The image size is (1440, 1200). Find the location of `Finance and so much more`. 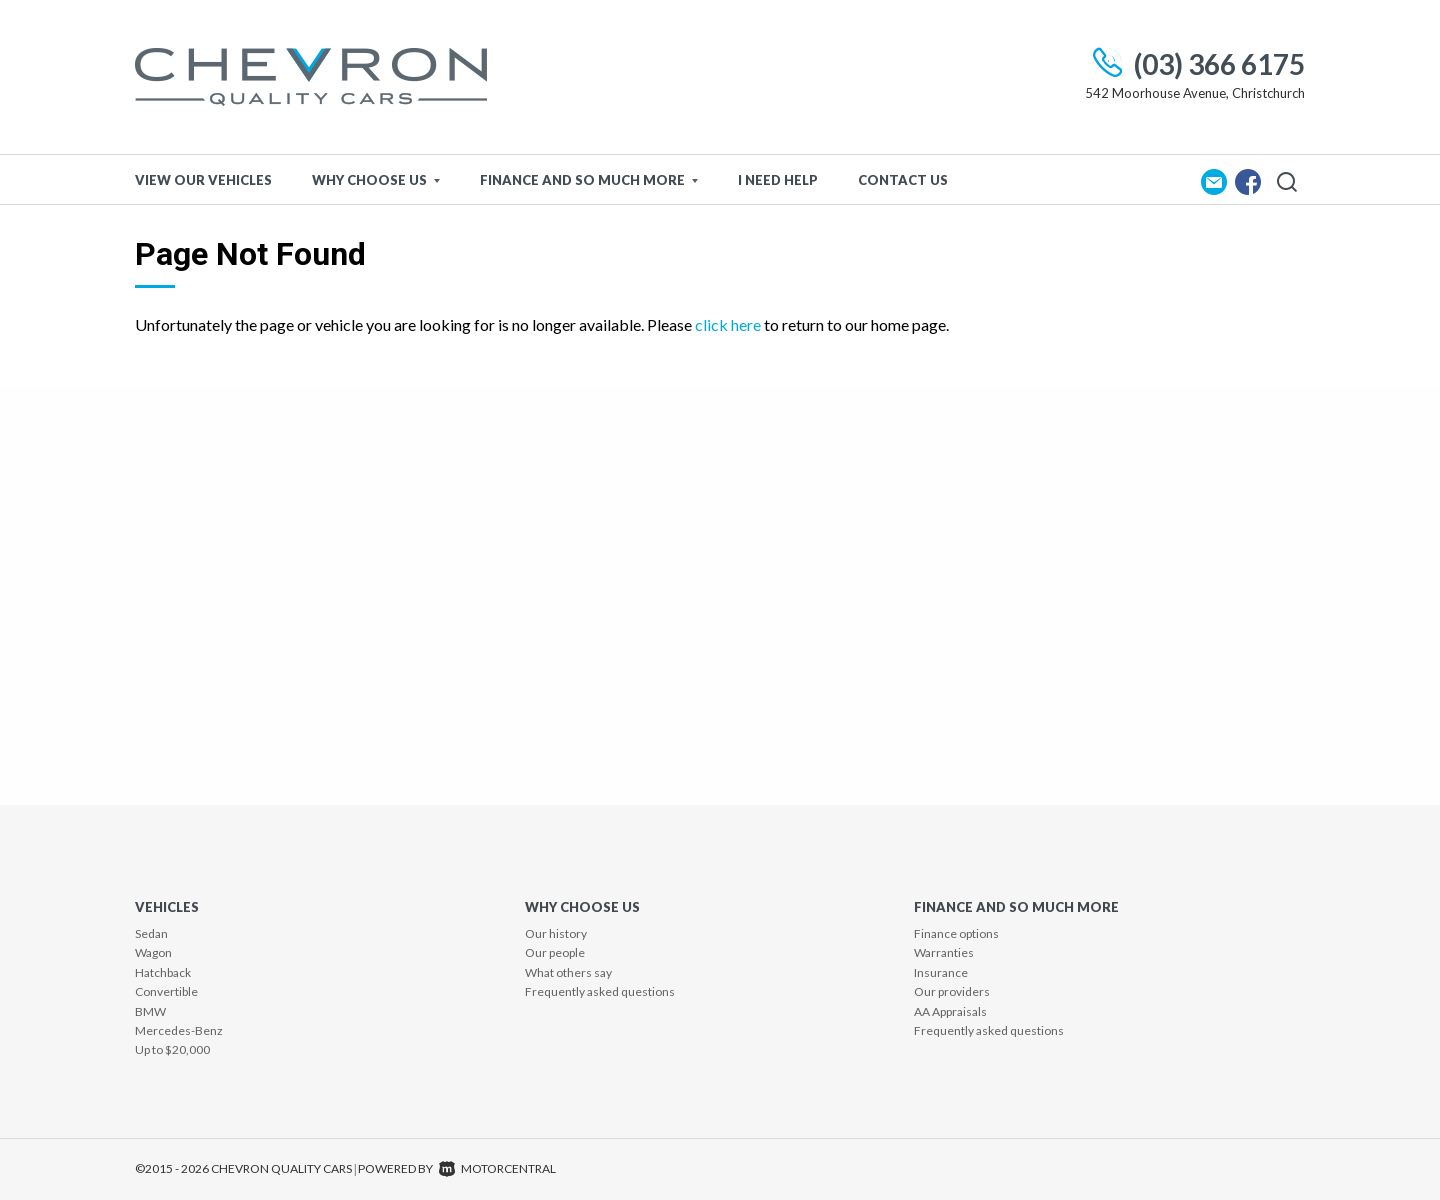

Finance and so much more is located at coordinates (589, 180).